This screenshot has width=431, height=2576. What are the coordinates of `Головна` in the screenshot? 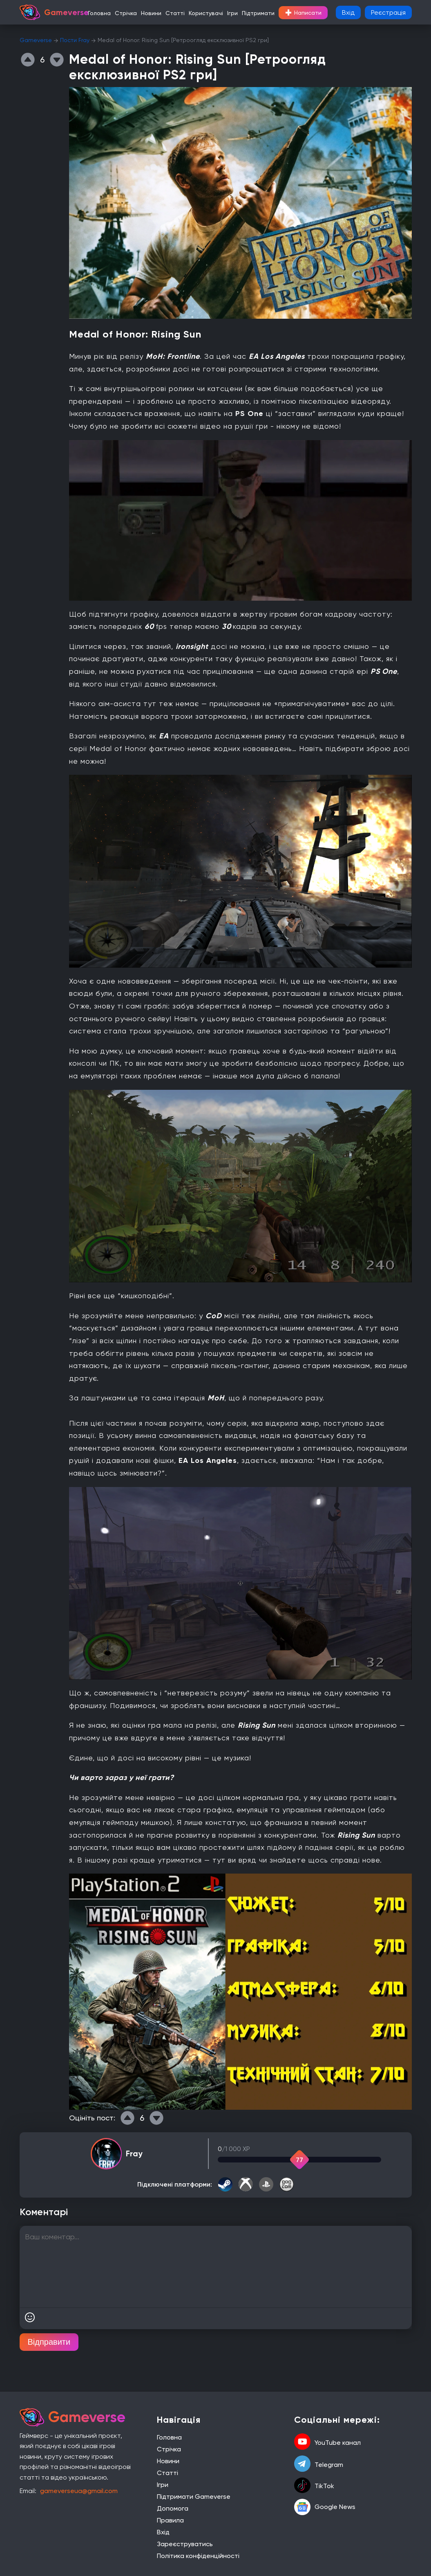 It's located at (99, 13).